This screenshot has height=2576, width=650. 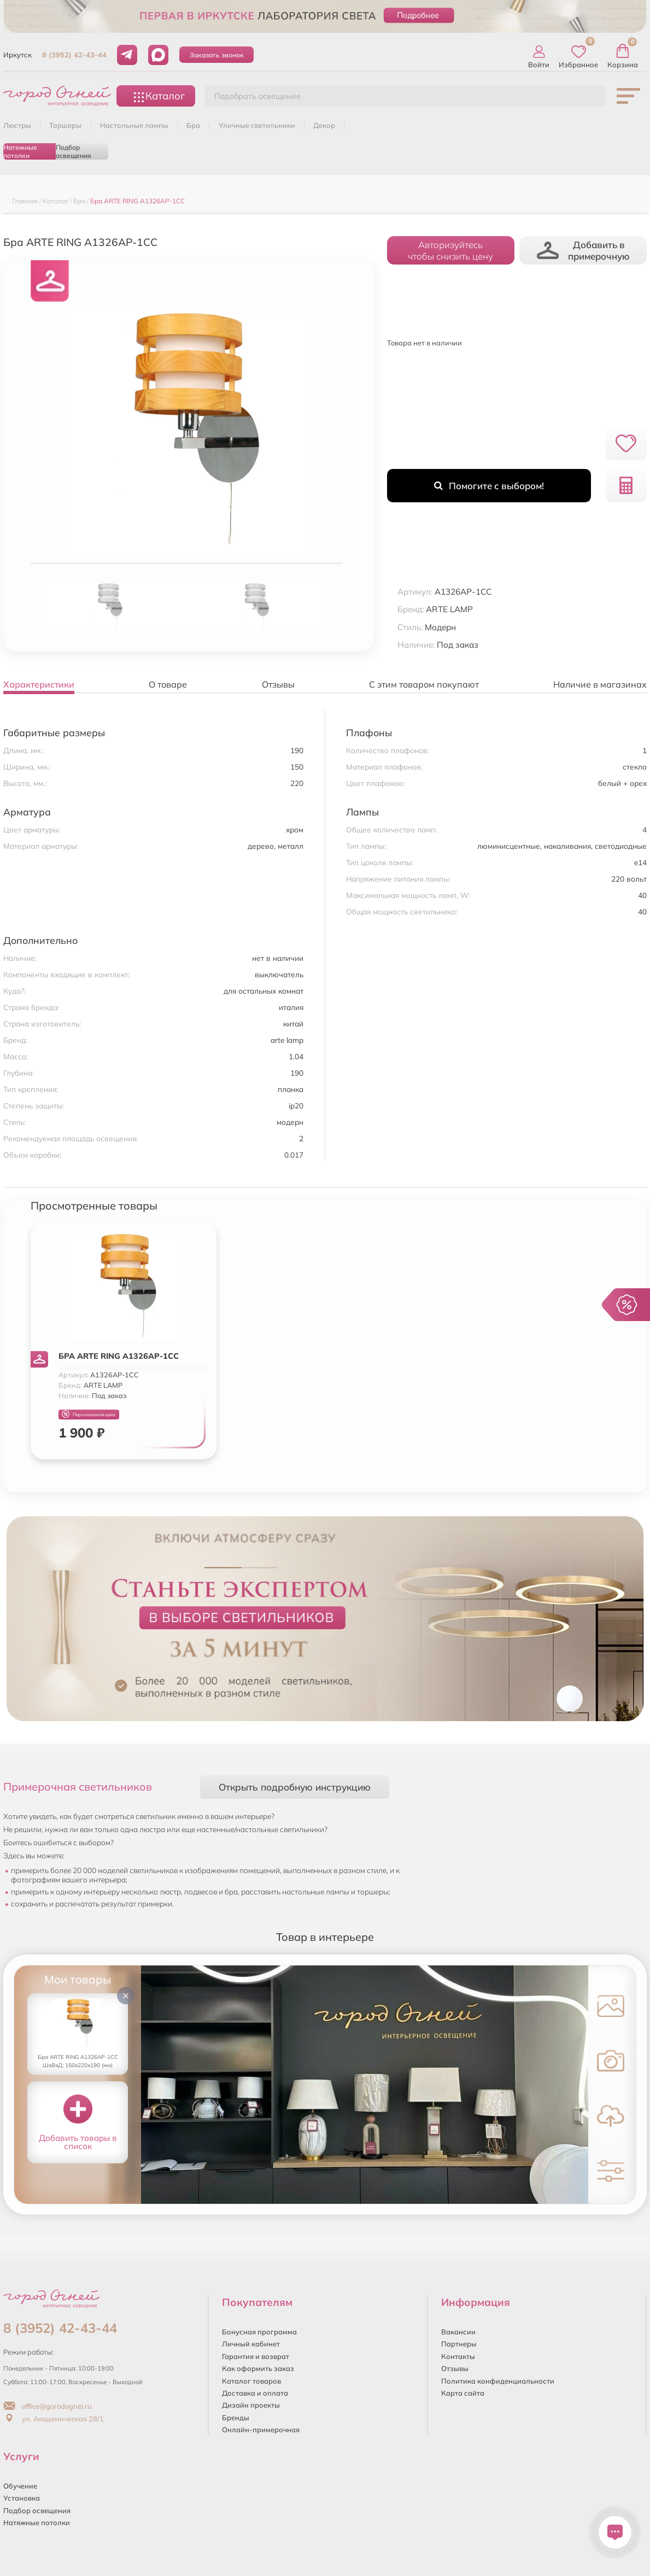 I want to click on ДЕКОР, so click(x=324, y=125).